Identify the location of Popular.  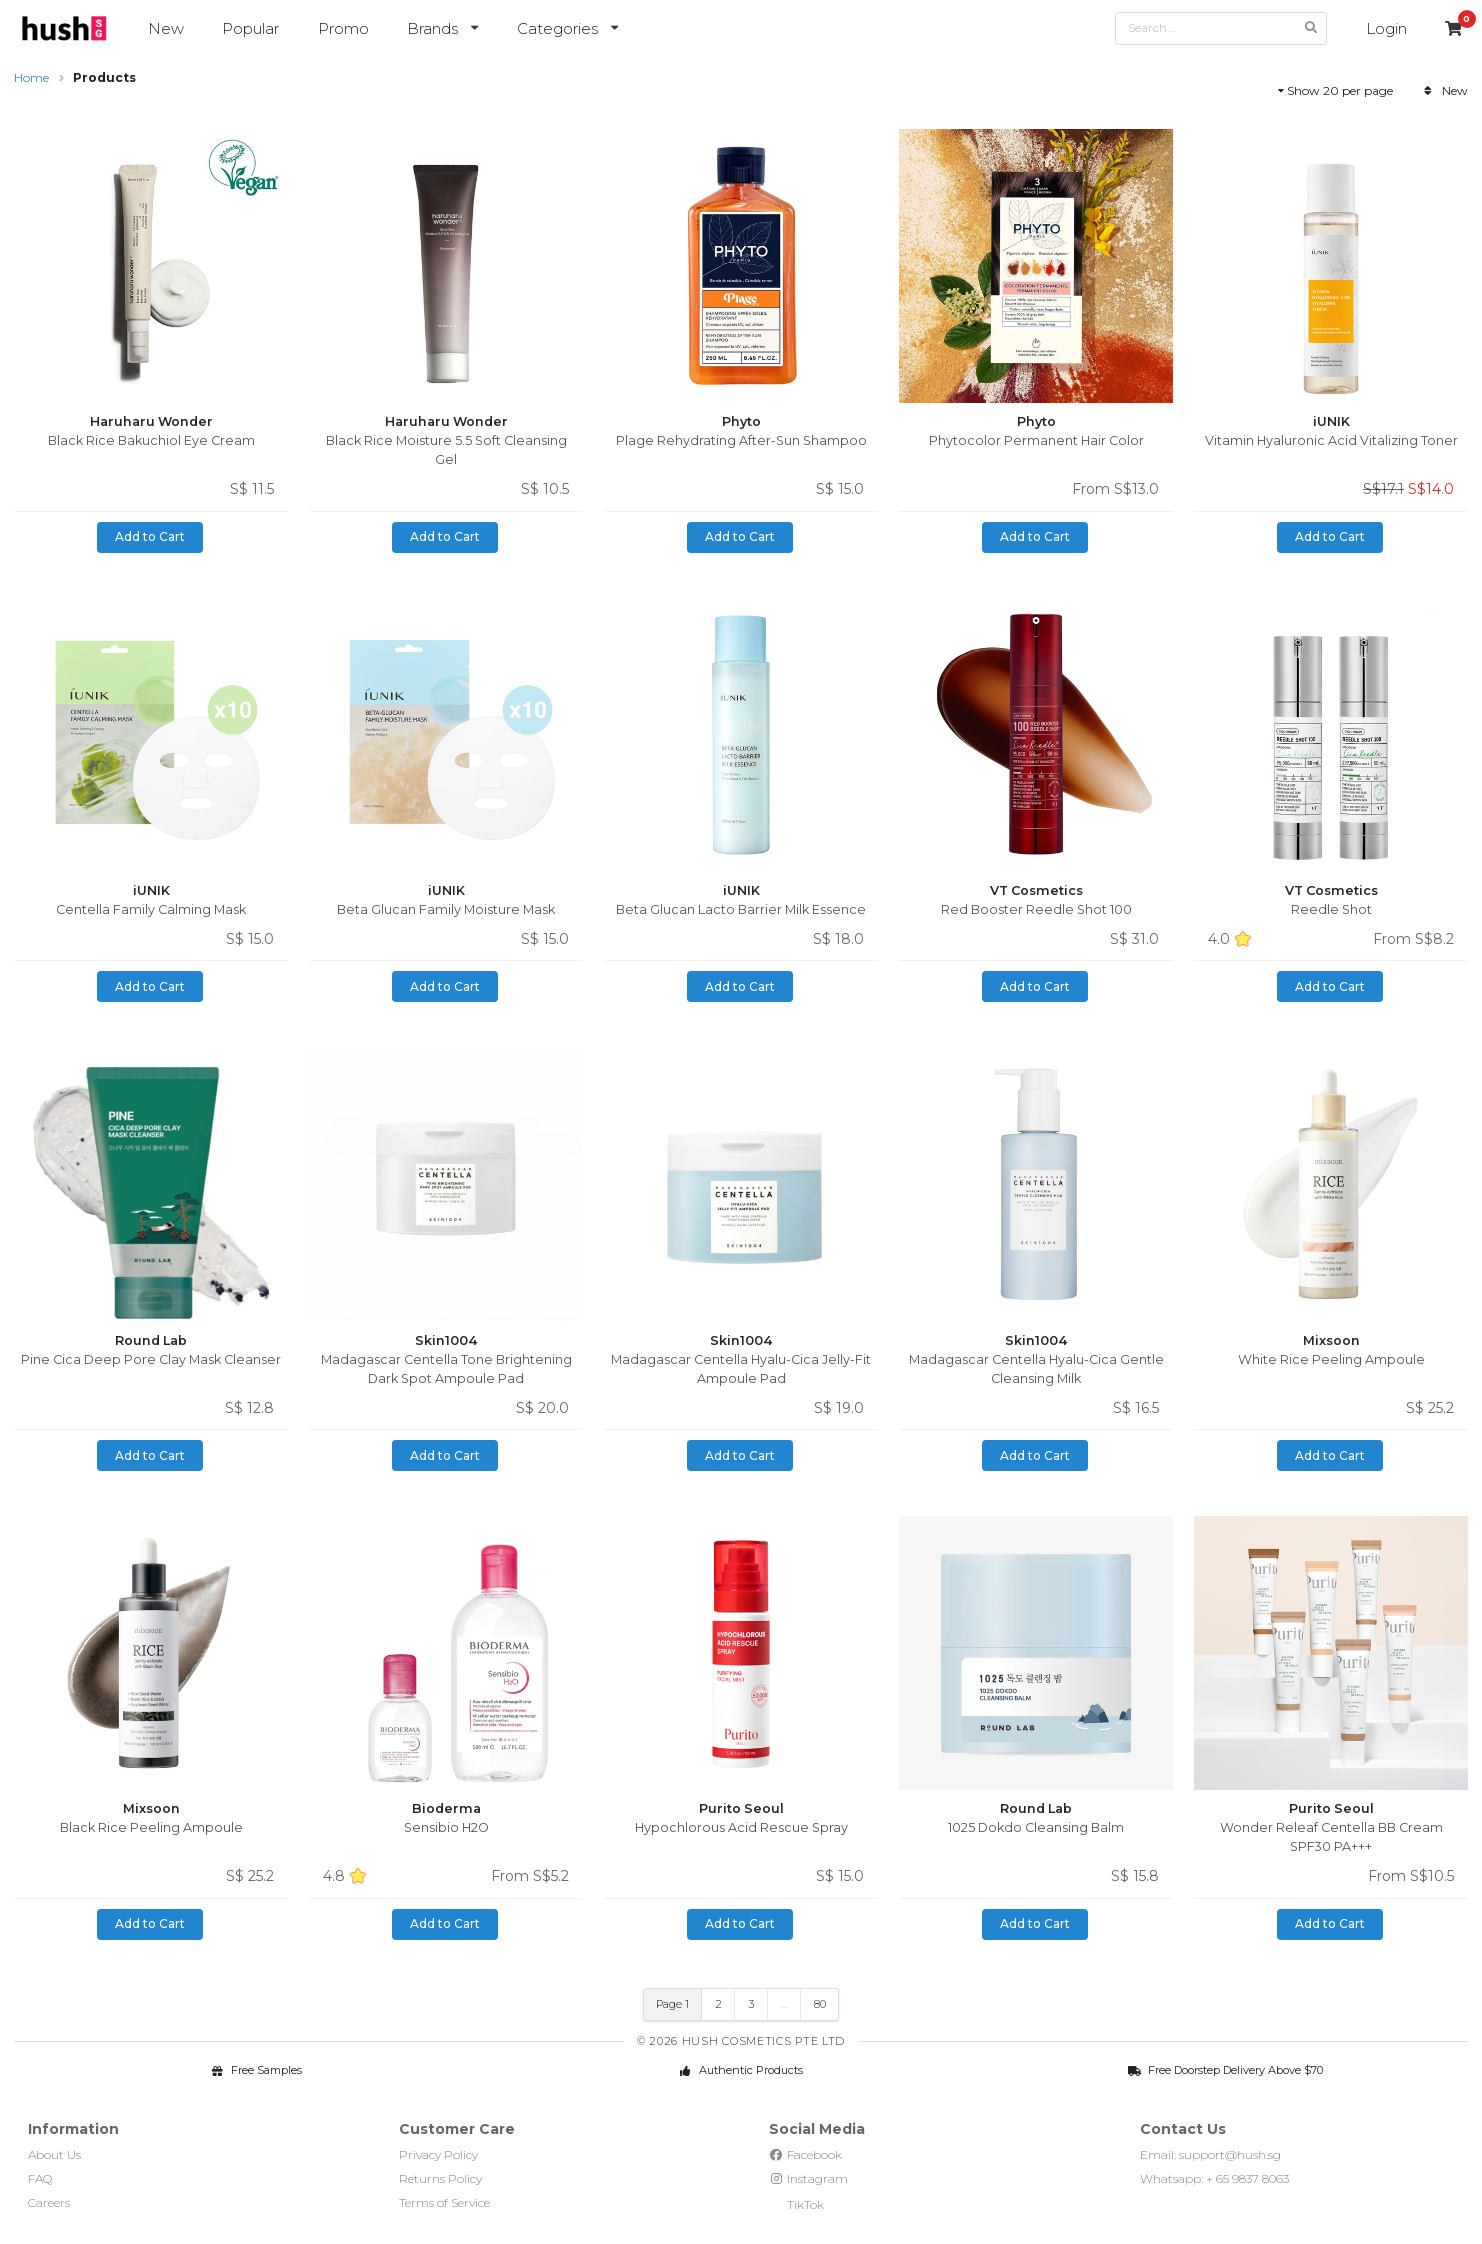
(250, 28).